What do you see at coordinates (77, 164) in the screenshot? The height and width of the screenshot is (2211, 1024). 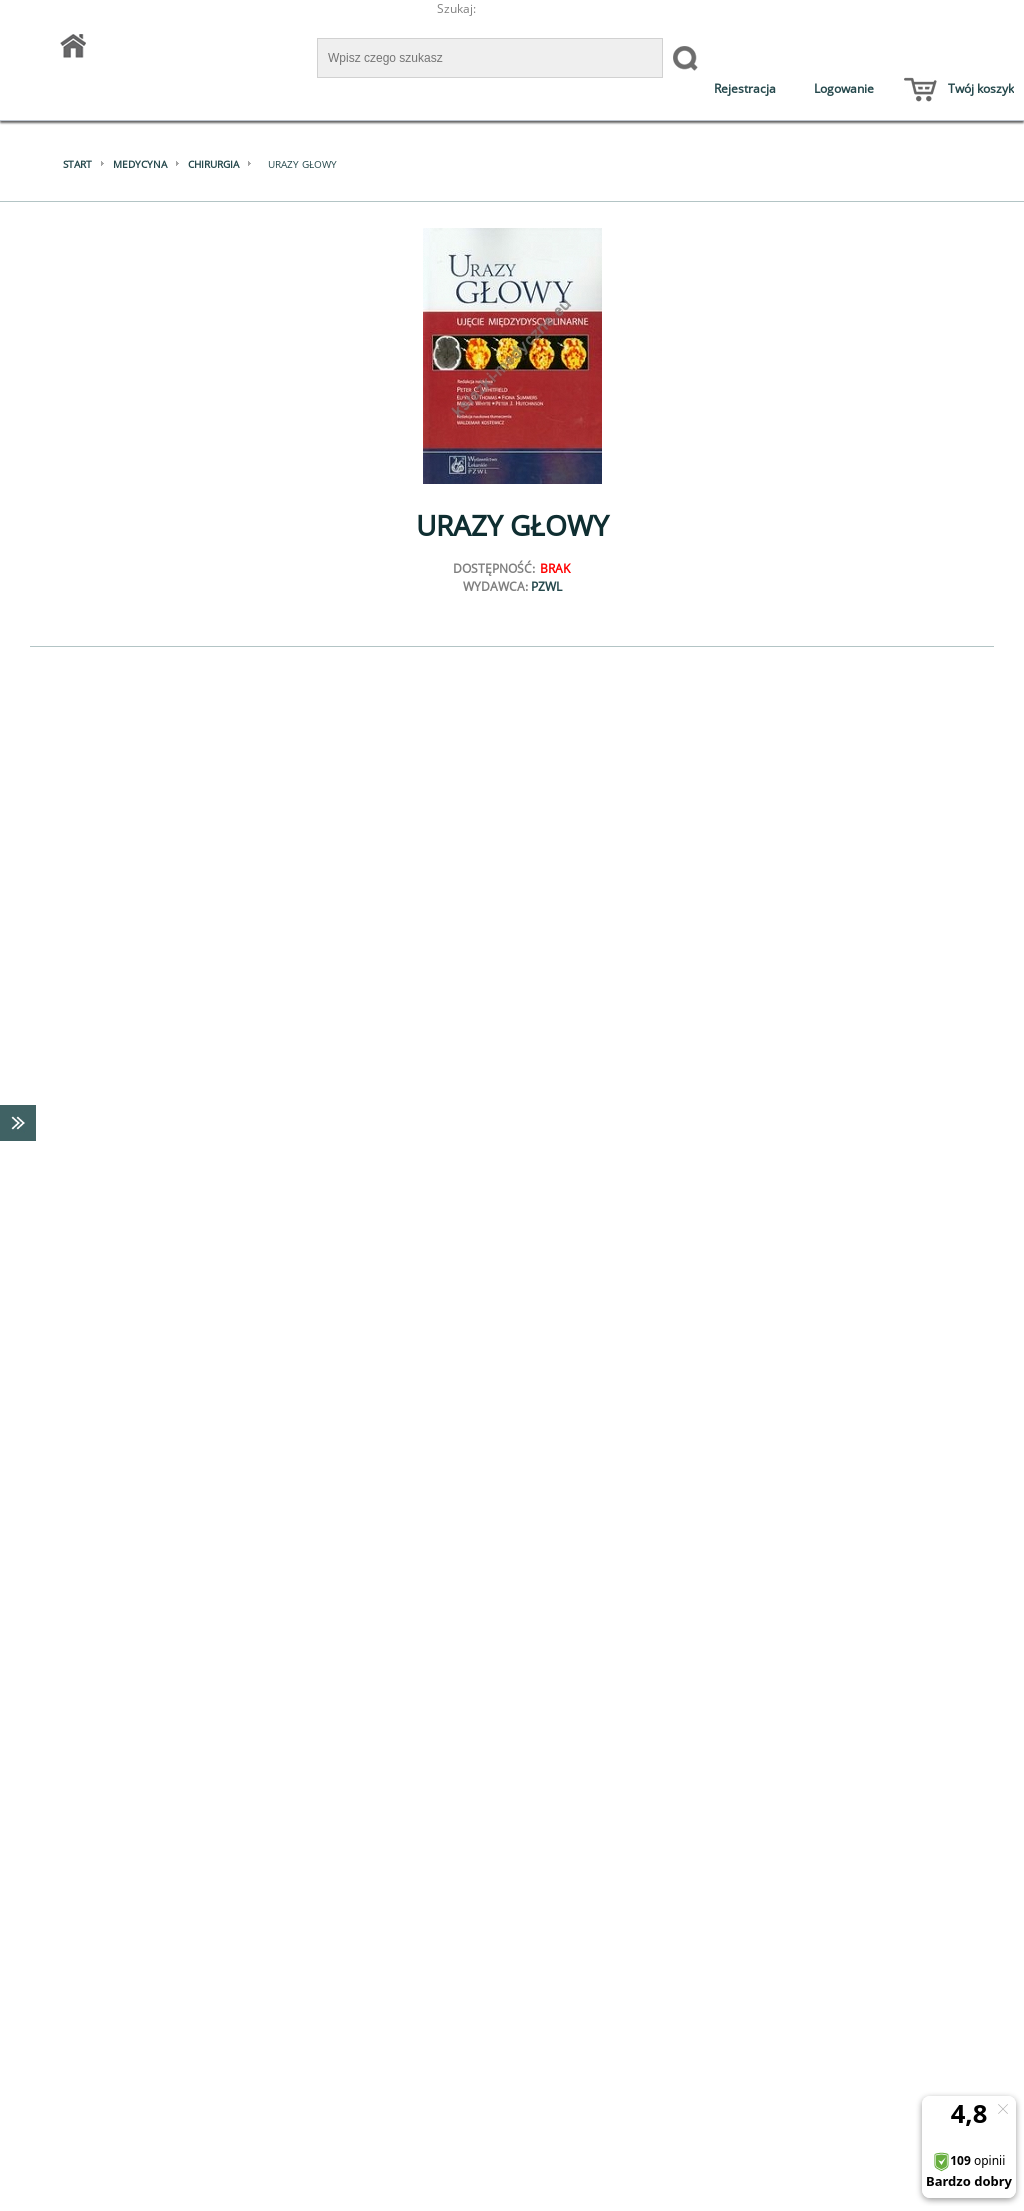 I see `Start` at bounding box center [77, 164].